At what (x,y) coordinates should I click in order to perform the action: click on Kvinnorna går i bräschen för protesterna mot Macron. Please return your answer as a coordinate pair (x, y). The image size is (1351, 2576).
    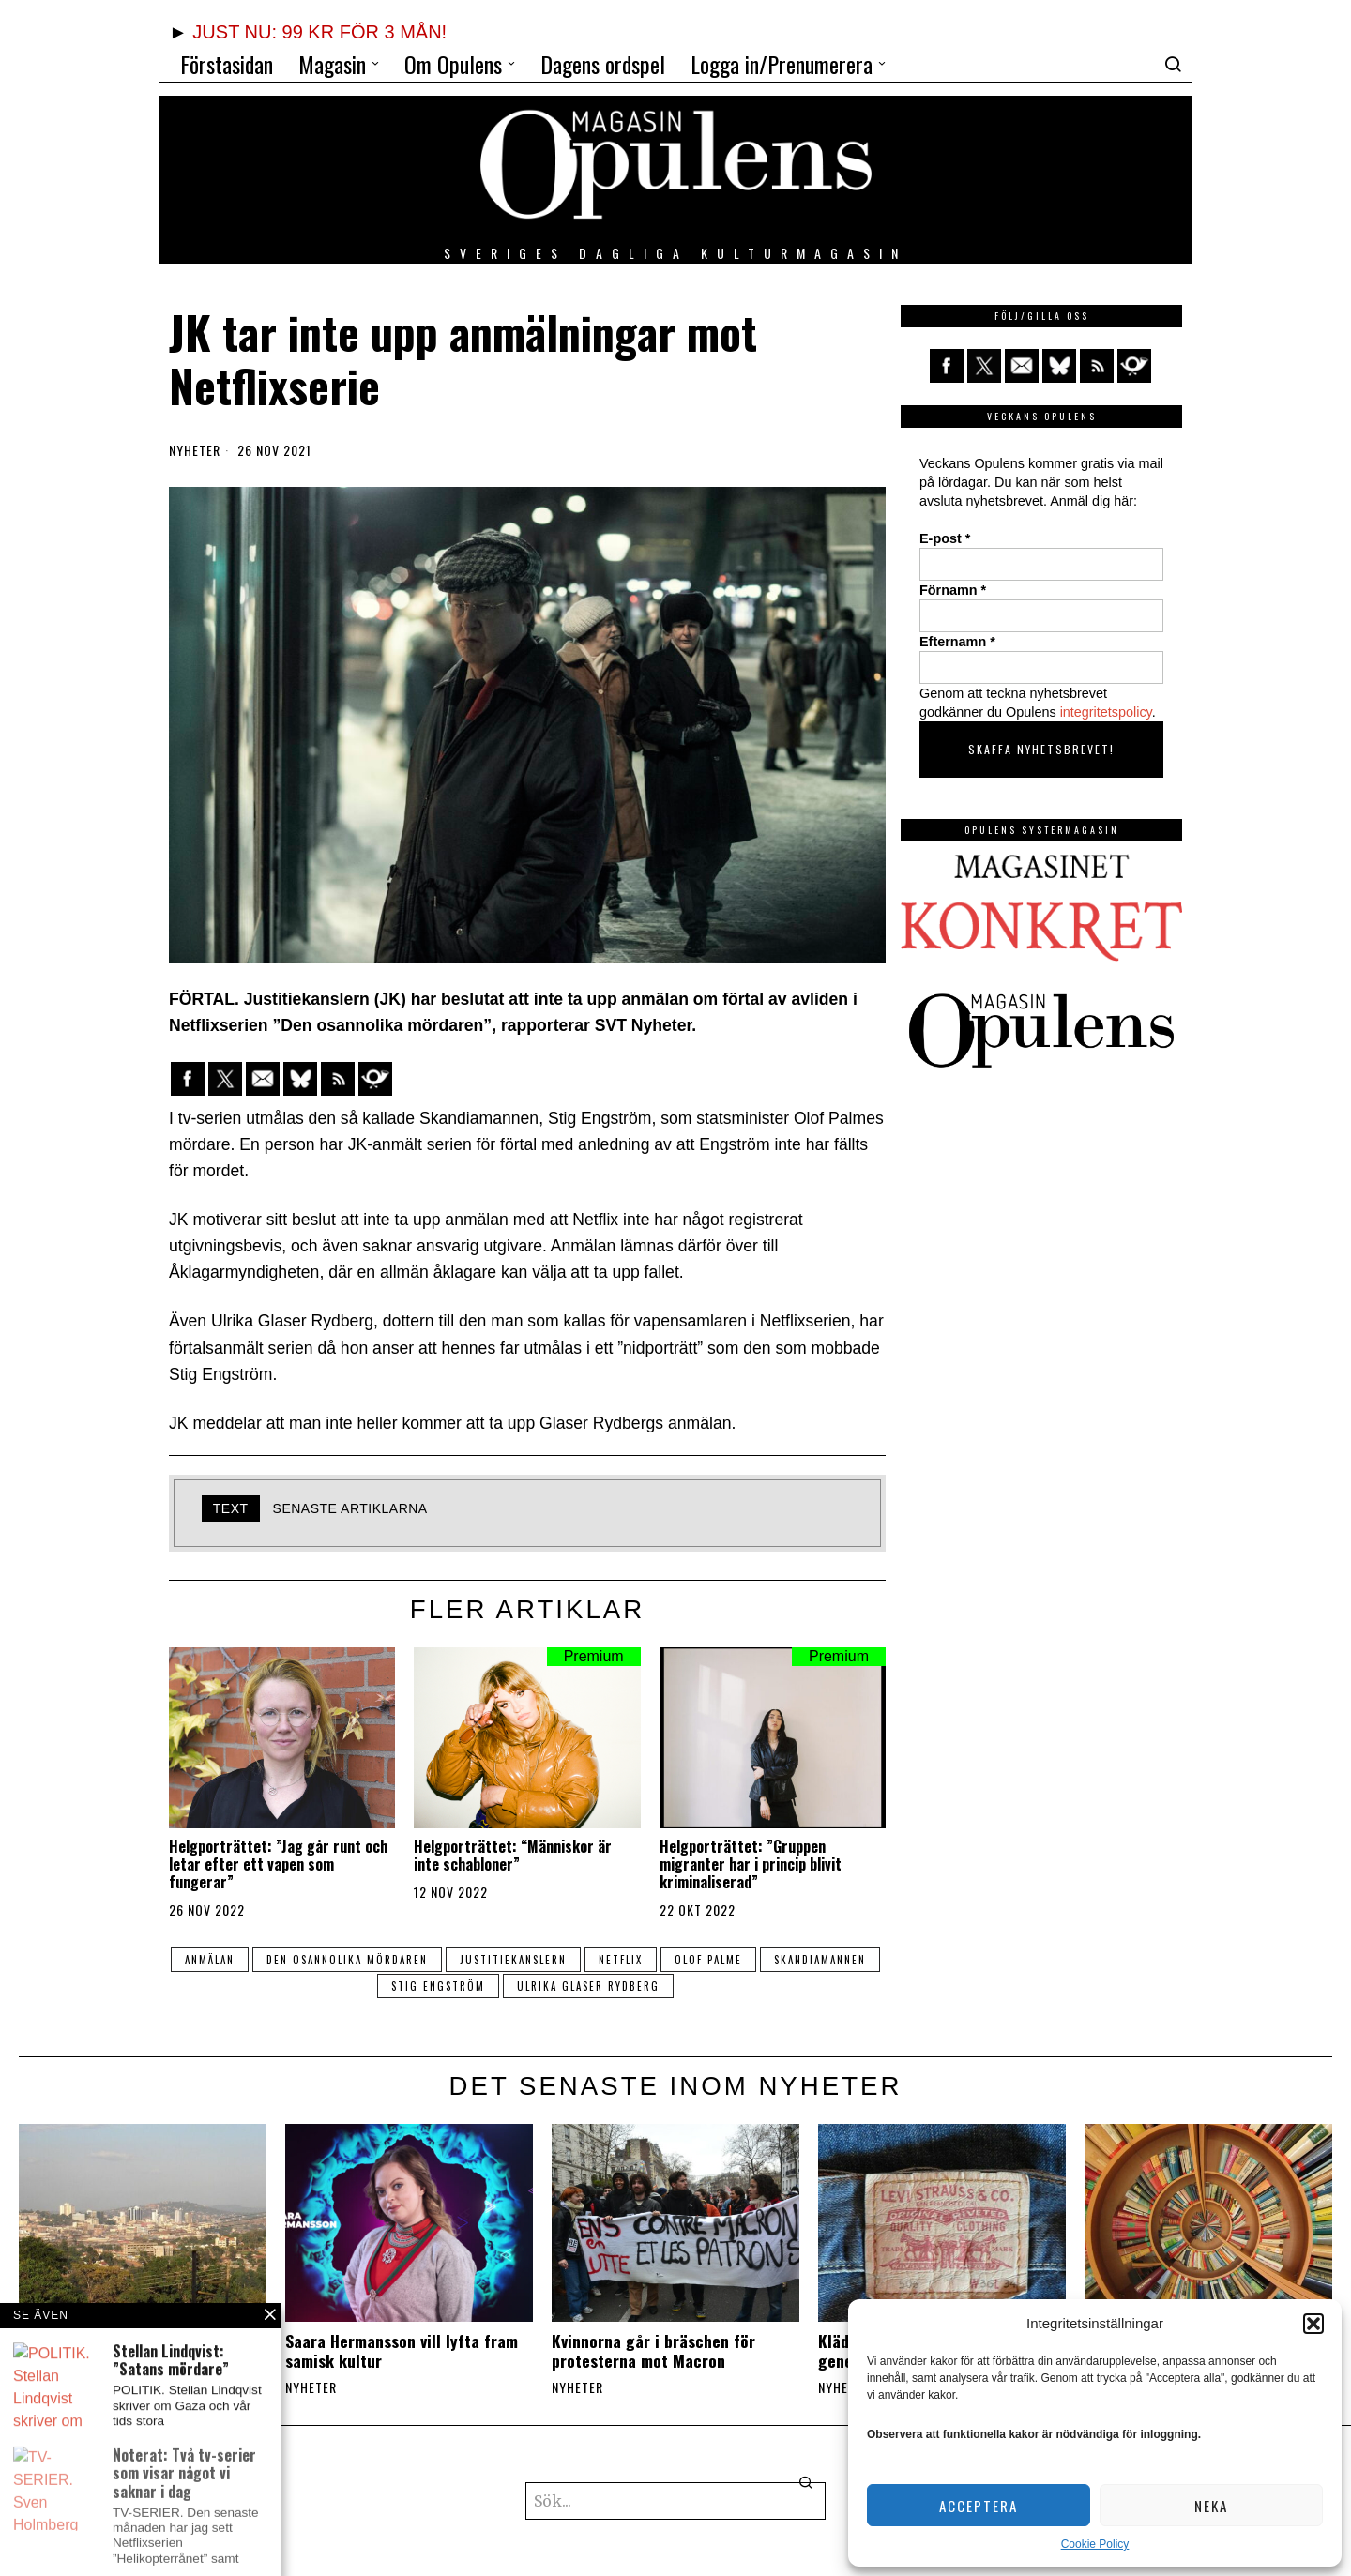
    Looking at the image, I should click on (653, 2351).